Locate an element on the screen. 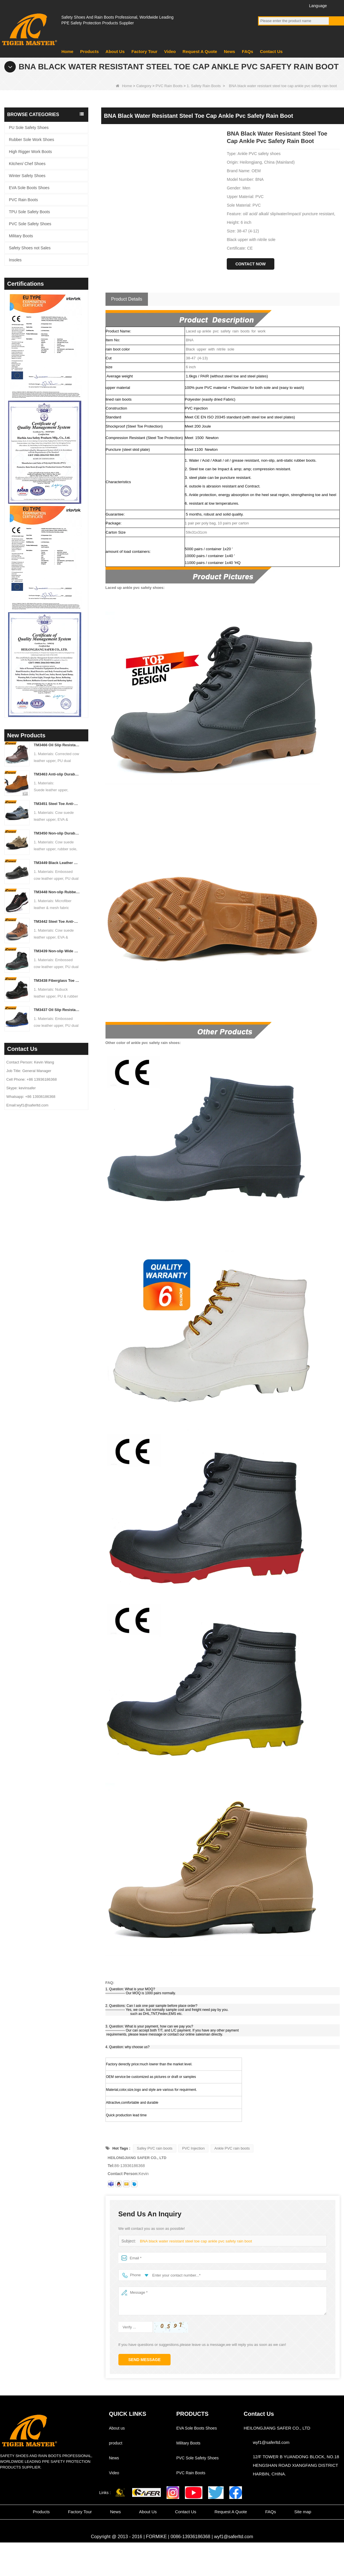 The width and height of the screenshot is (344, 2576). Safey PVC rain boots is located at coordinates (154, 2148).